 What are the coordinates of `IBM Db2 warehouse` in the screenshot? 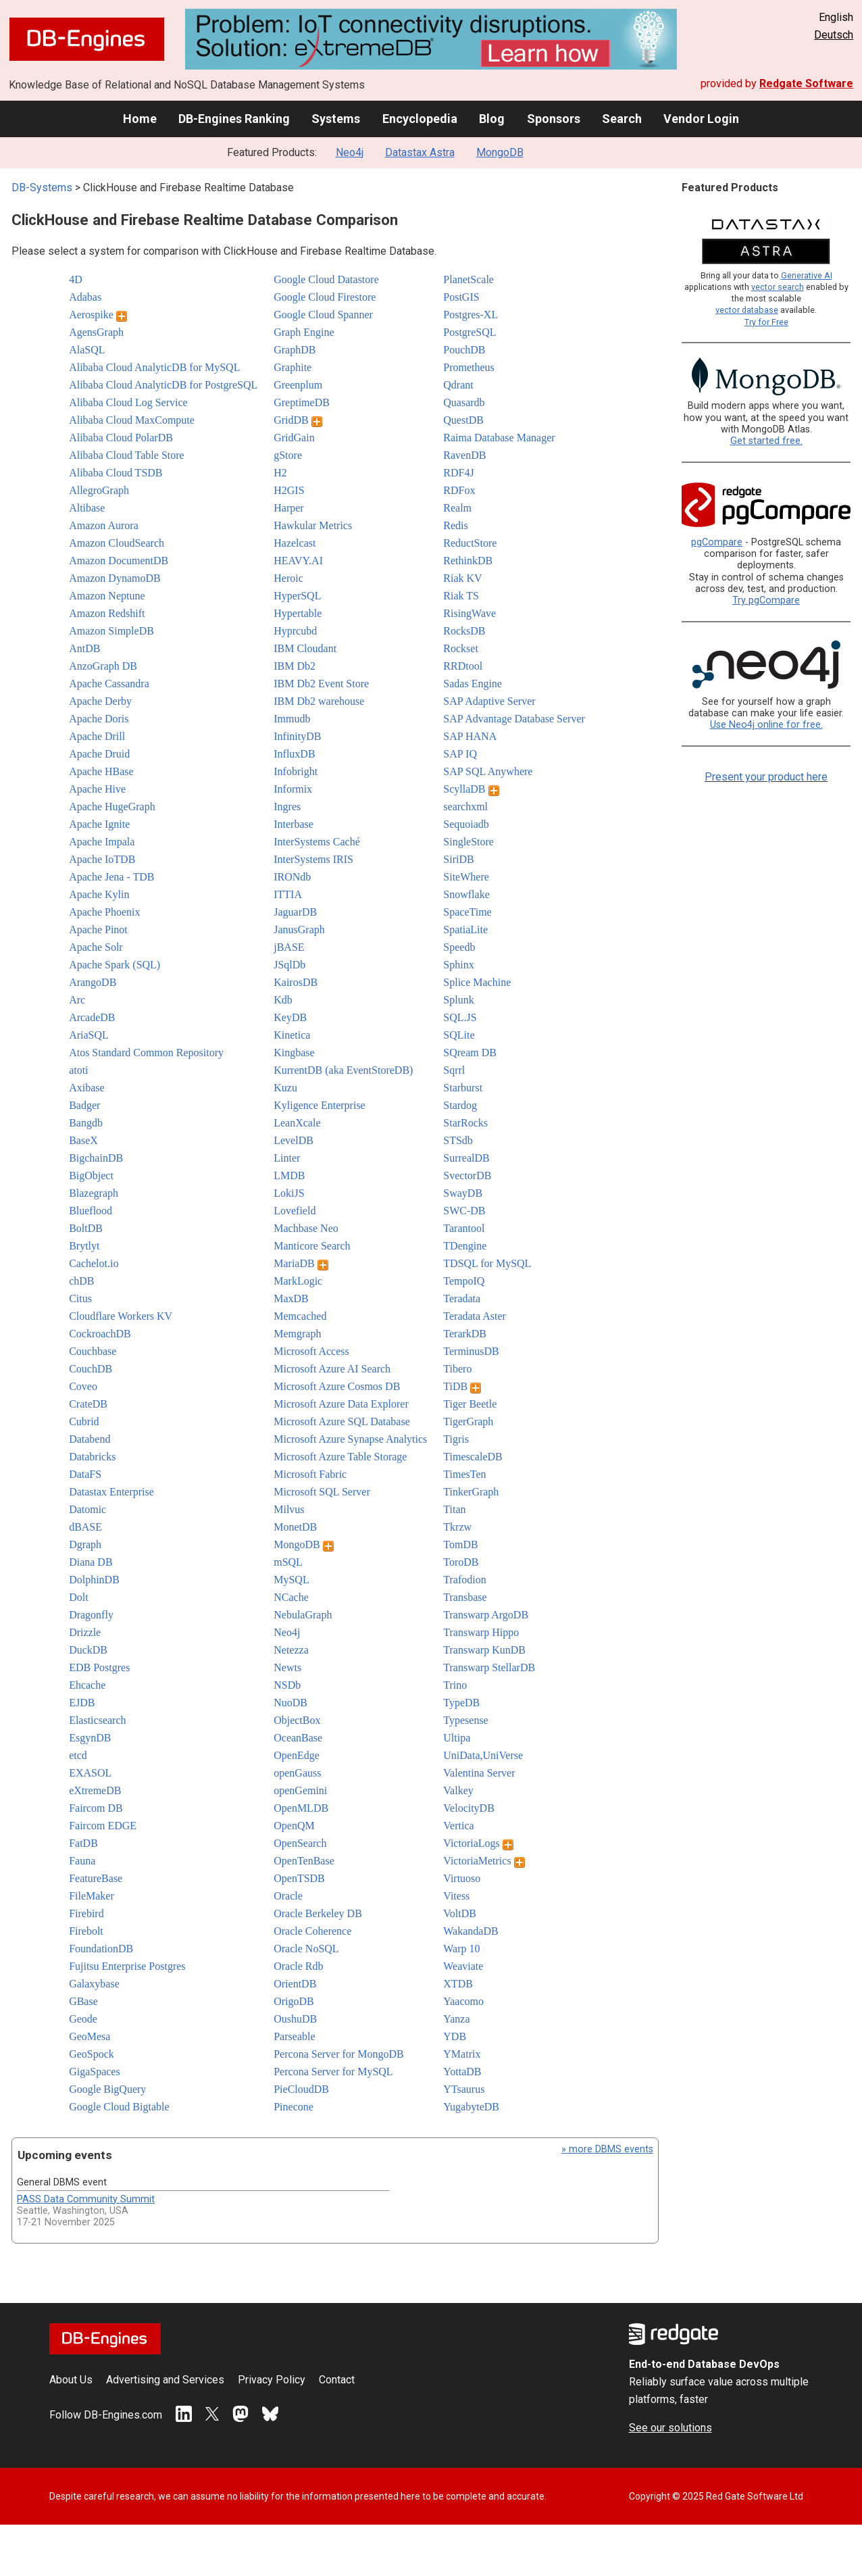 It's located at (319, 701).